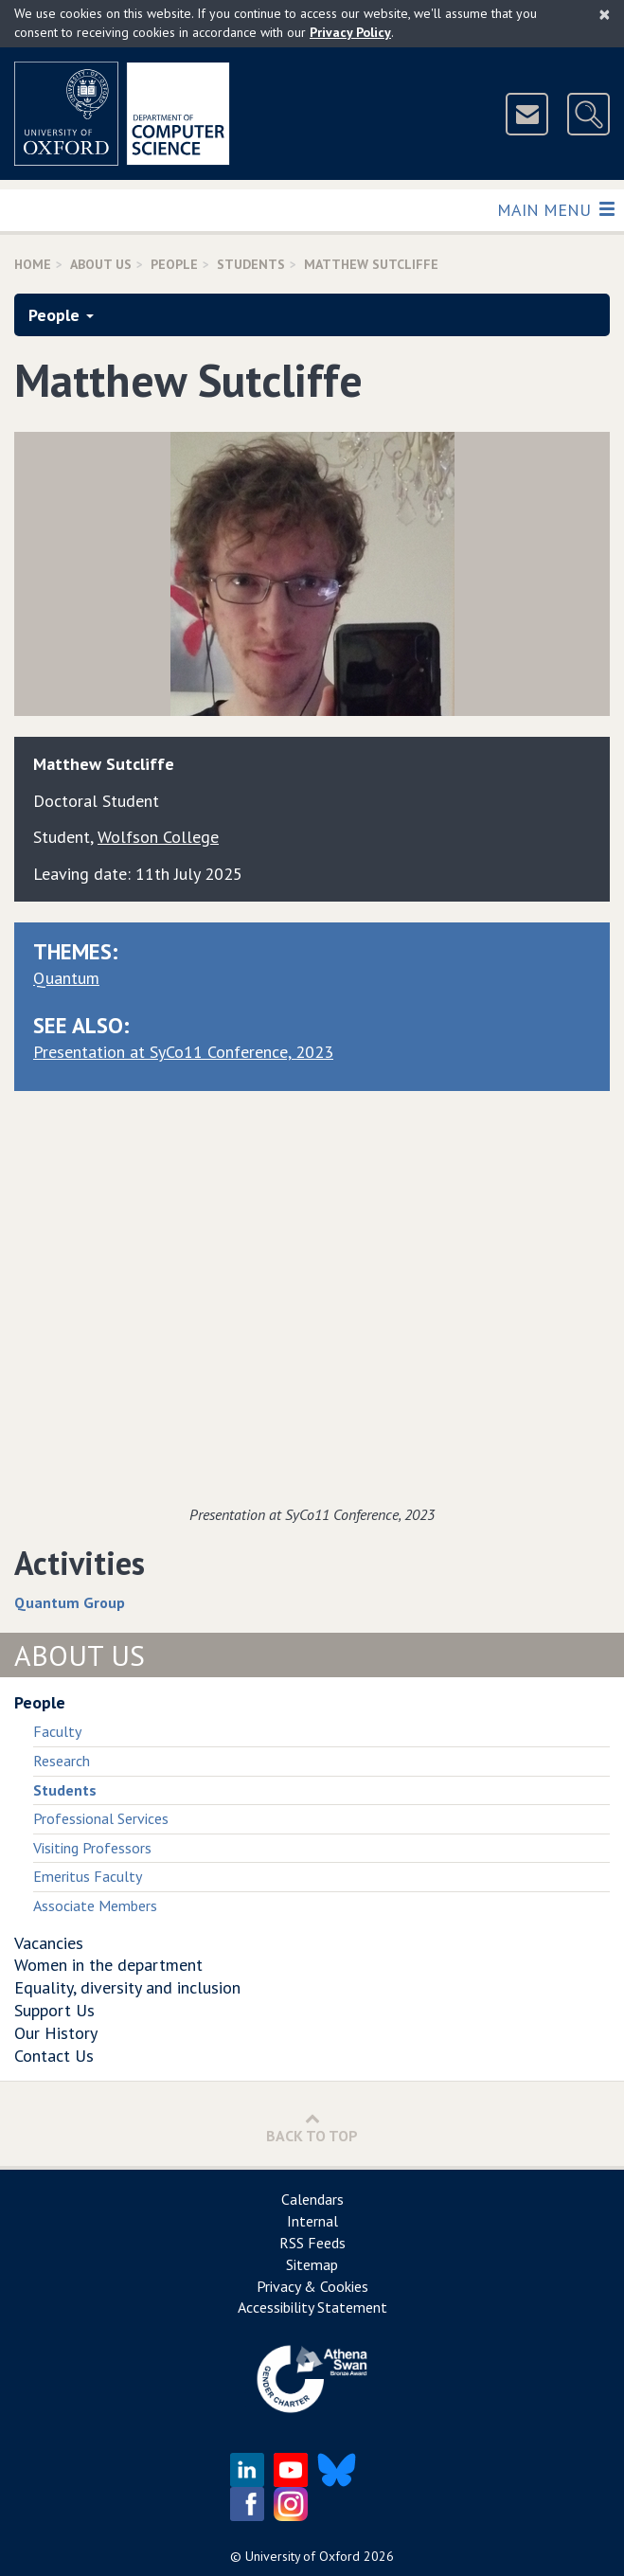  What do you see at coordinates (251, 264) in the screenshot?
I see `Students` at bounding box center [251, 264].